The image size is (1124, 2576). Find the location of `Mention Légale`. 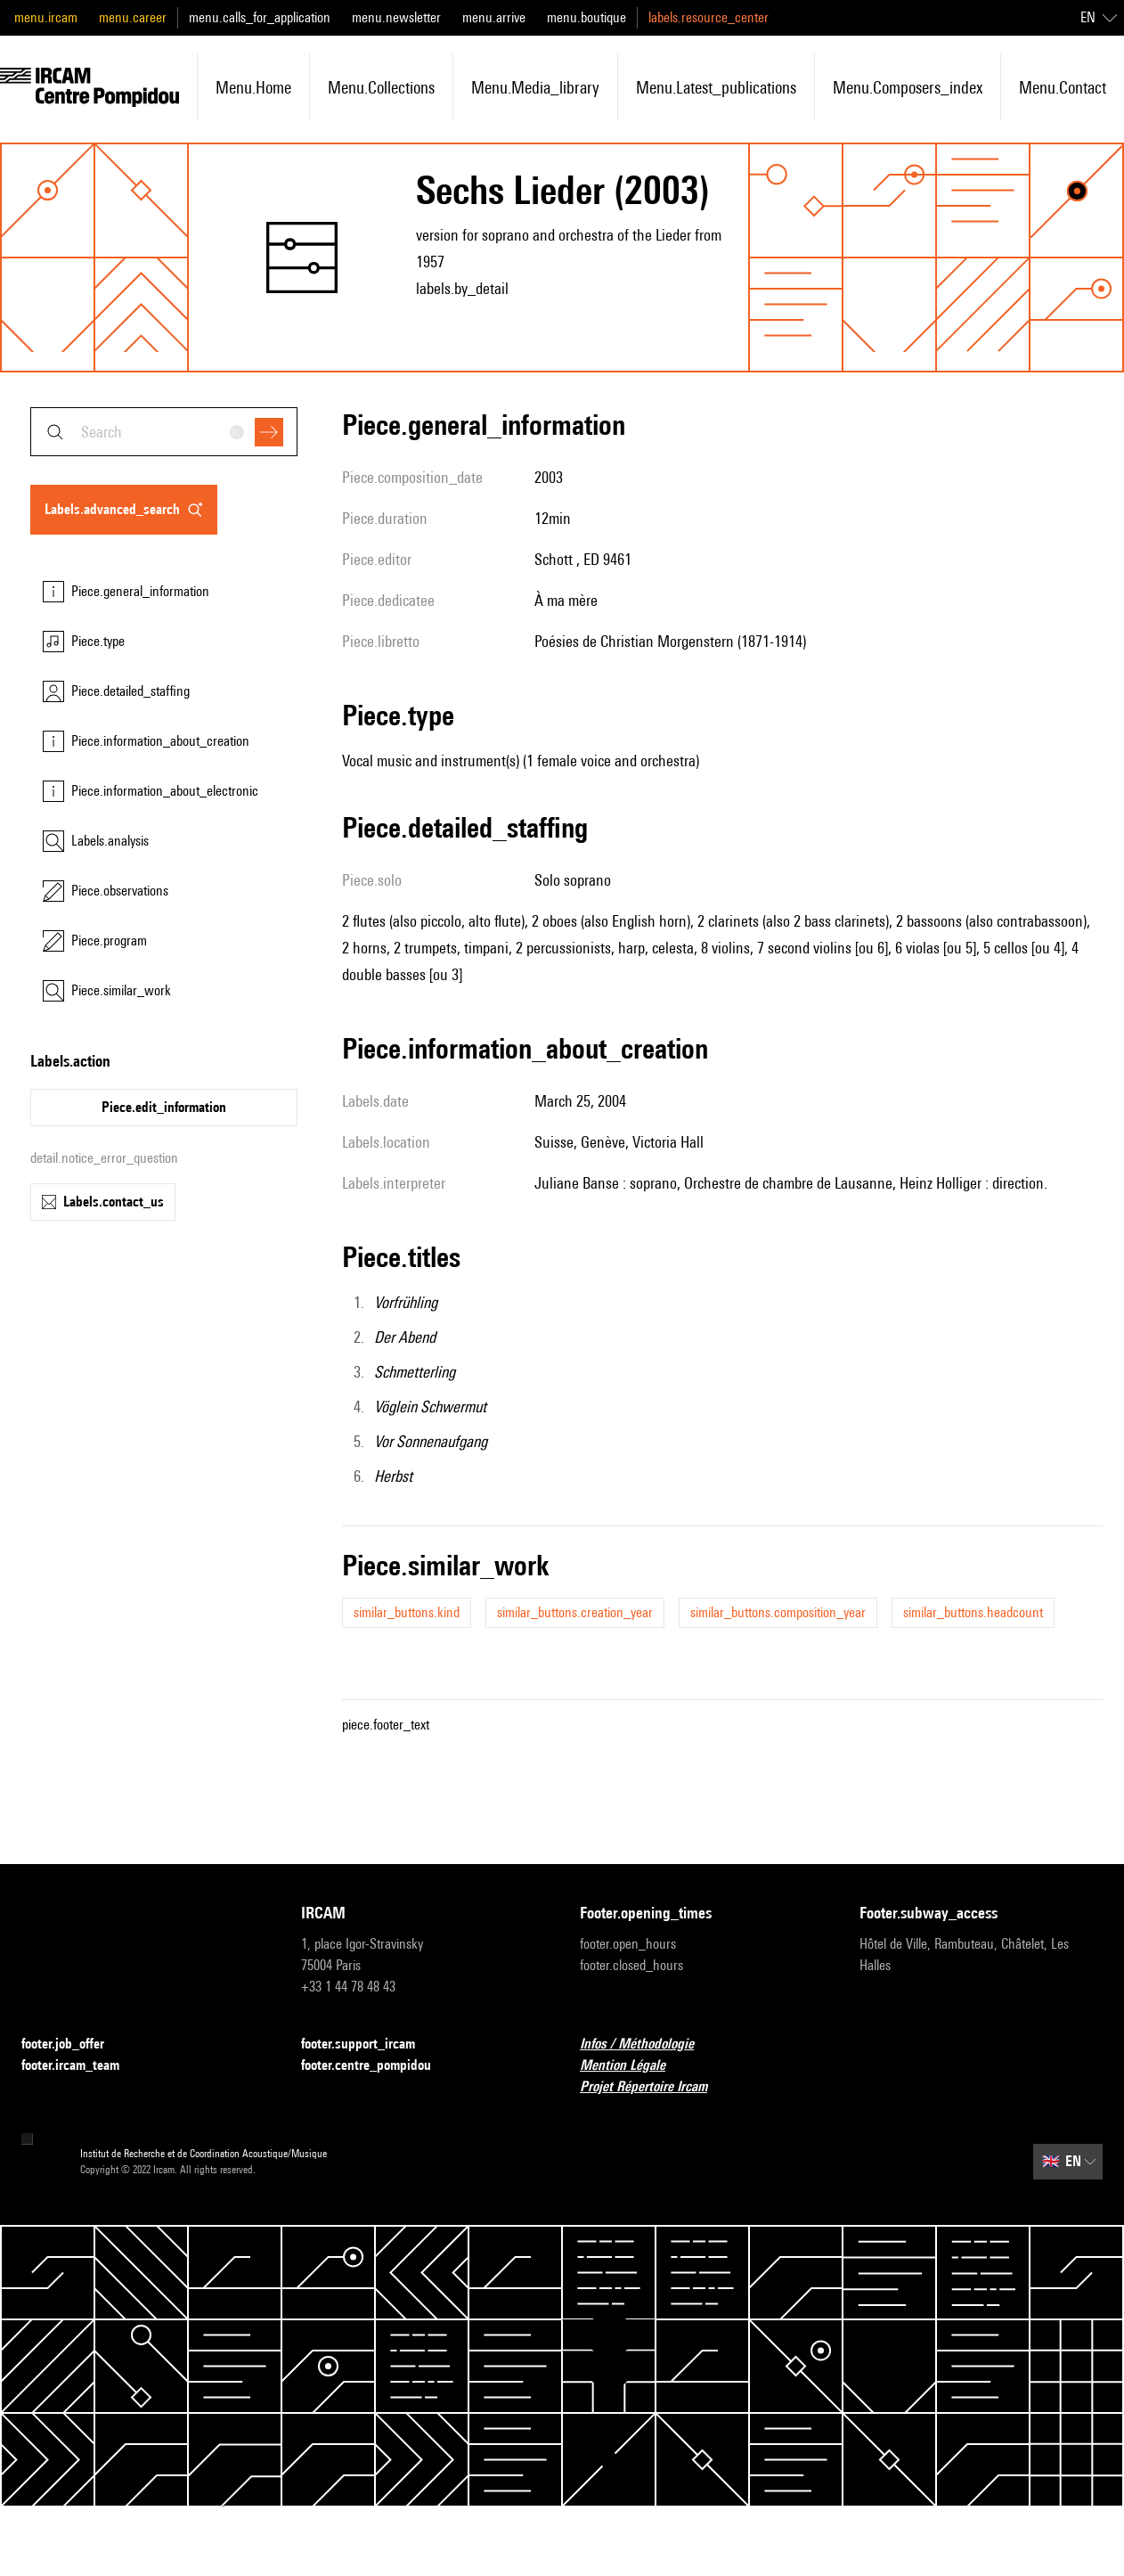

Mention Légale is located at coordinates (633, 2066).